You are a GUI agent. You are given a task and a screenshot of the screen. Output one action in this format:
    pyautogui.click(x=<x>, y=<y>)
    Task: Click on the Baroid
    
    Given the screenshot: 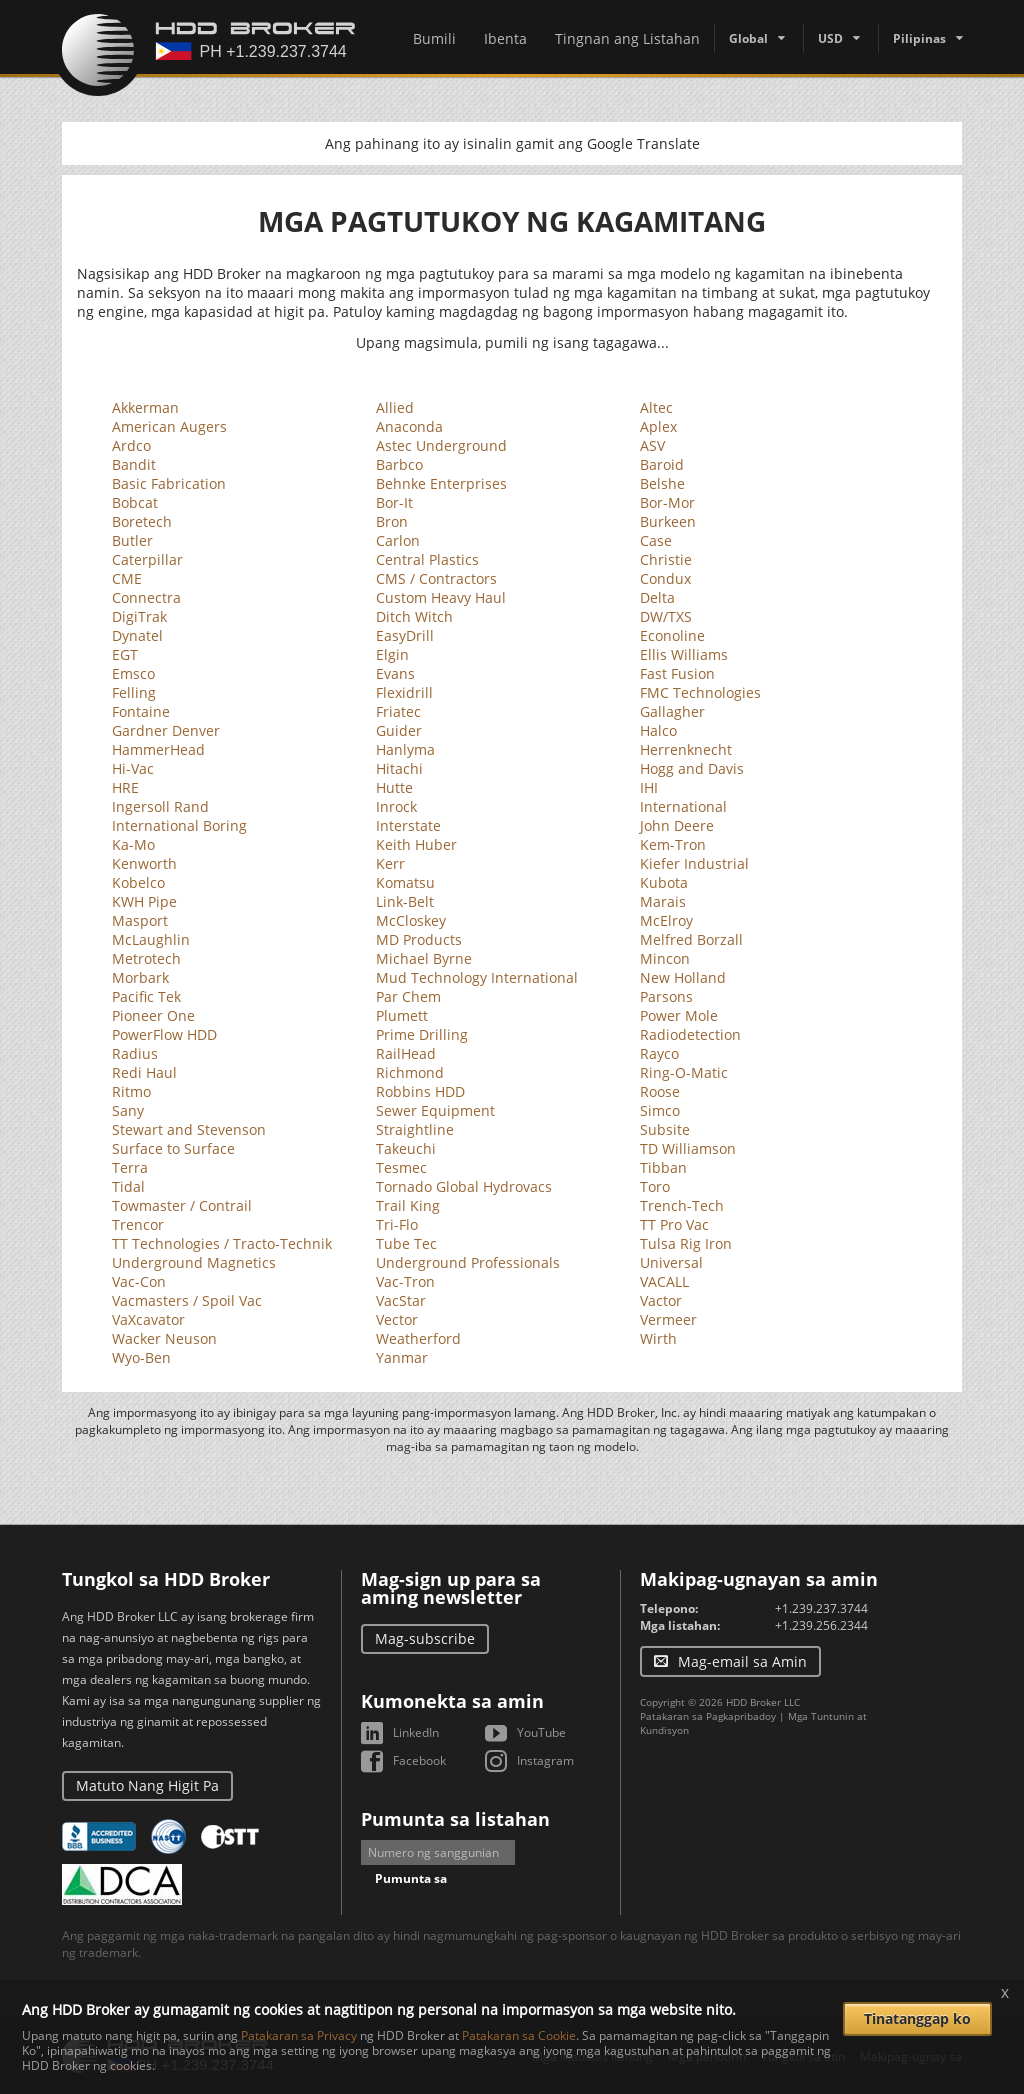 What is the action you would take?
    pyautogui.click(x=662, y=464)
    